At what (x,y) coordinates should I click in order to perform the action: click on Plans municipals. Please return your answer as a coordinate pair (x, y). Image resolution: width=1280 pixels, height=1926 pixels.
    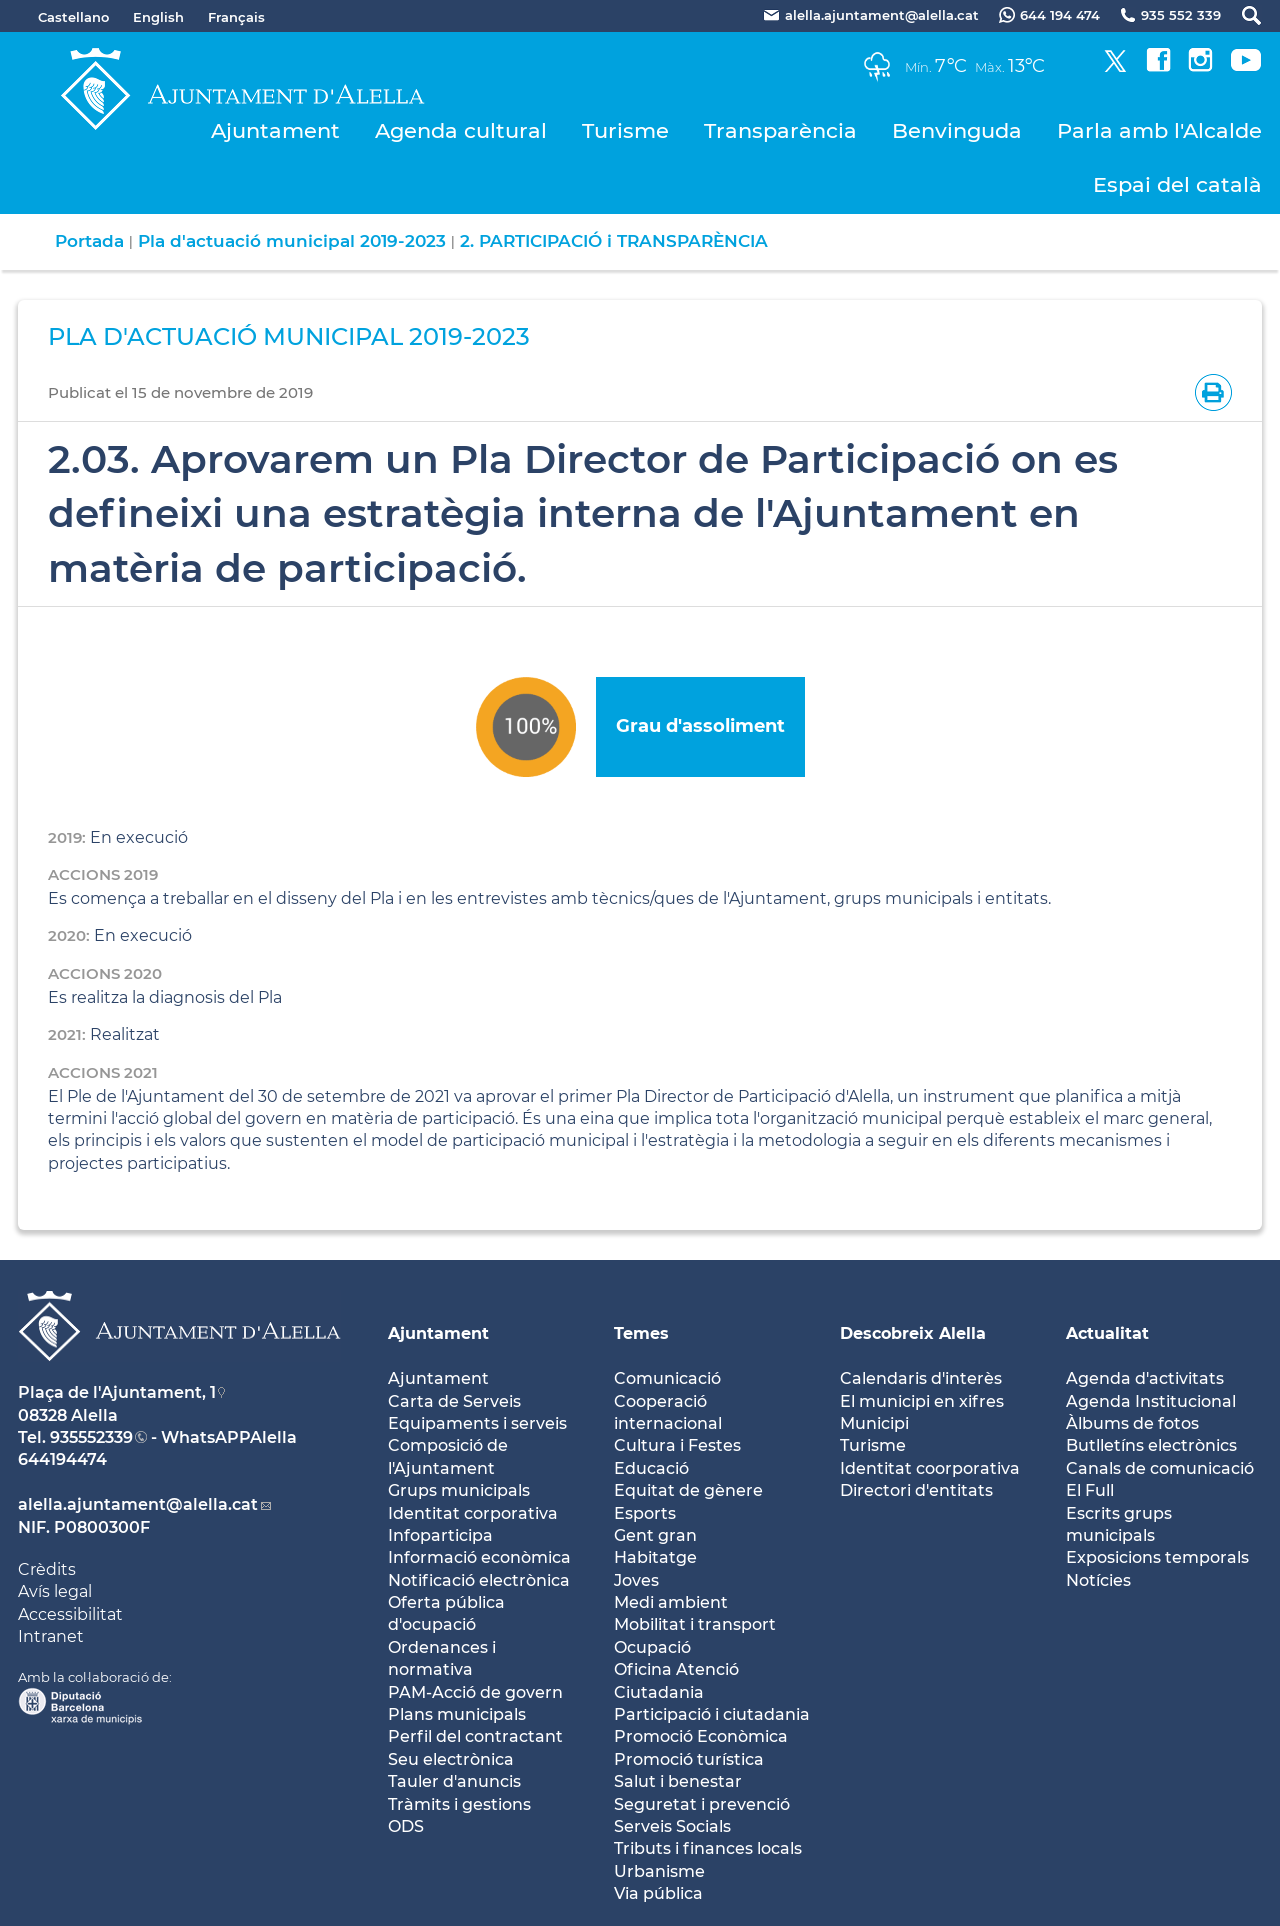
    Looking at the image, I should click on (457, 1714).